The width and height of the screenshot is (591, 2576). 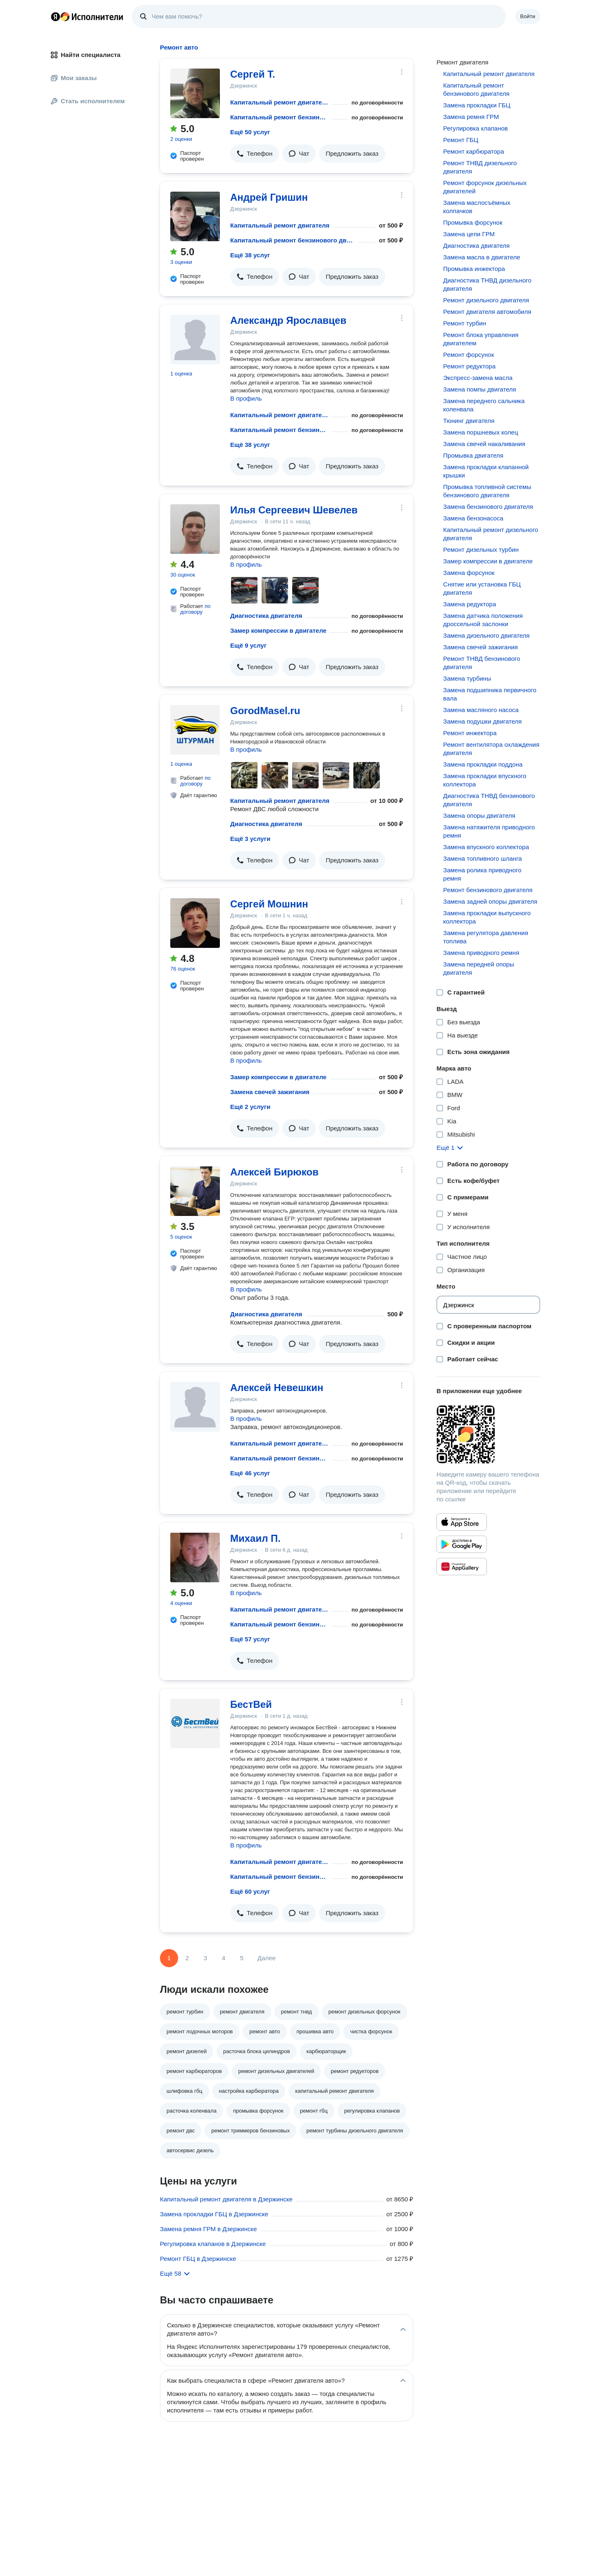 I want to click on 3 [Страница 3], so click(x=205, y=1957).